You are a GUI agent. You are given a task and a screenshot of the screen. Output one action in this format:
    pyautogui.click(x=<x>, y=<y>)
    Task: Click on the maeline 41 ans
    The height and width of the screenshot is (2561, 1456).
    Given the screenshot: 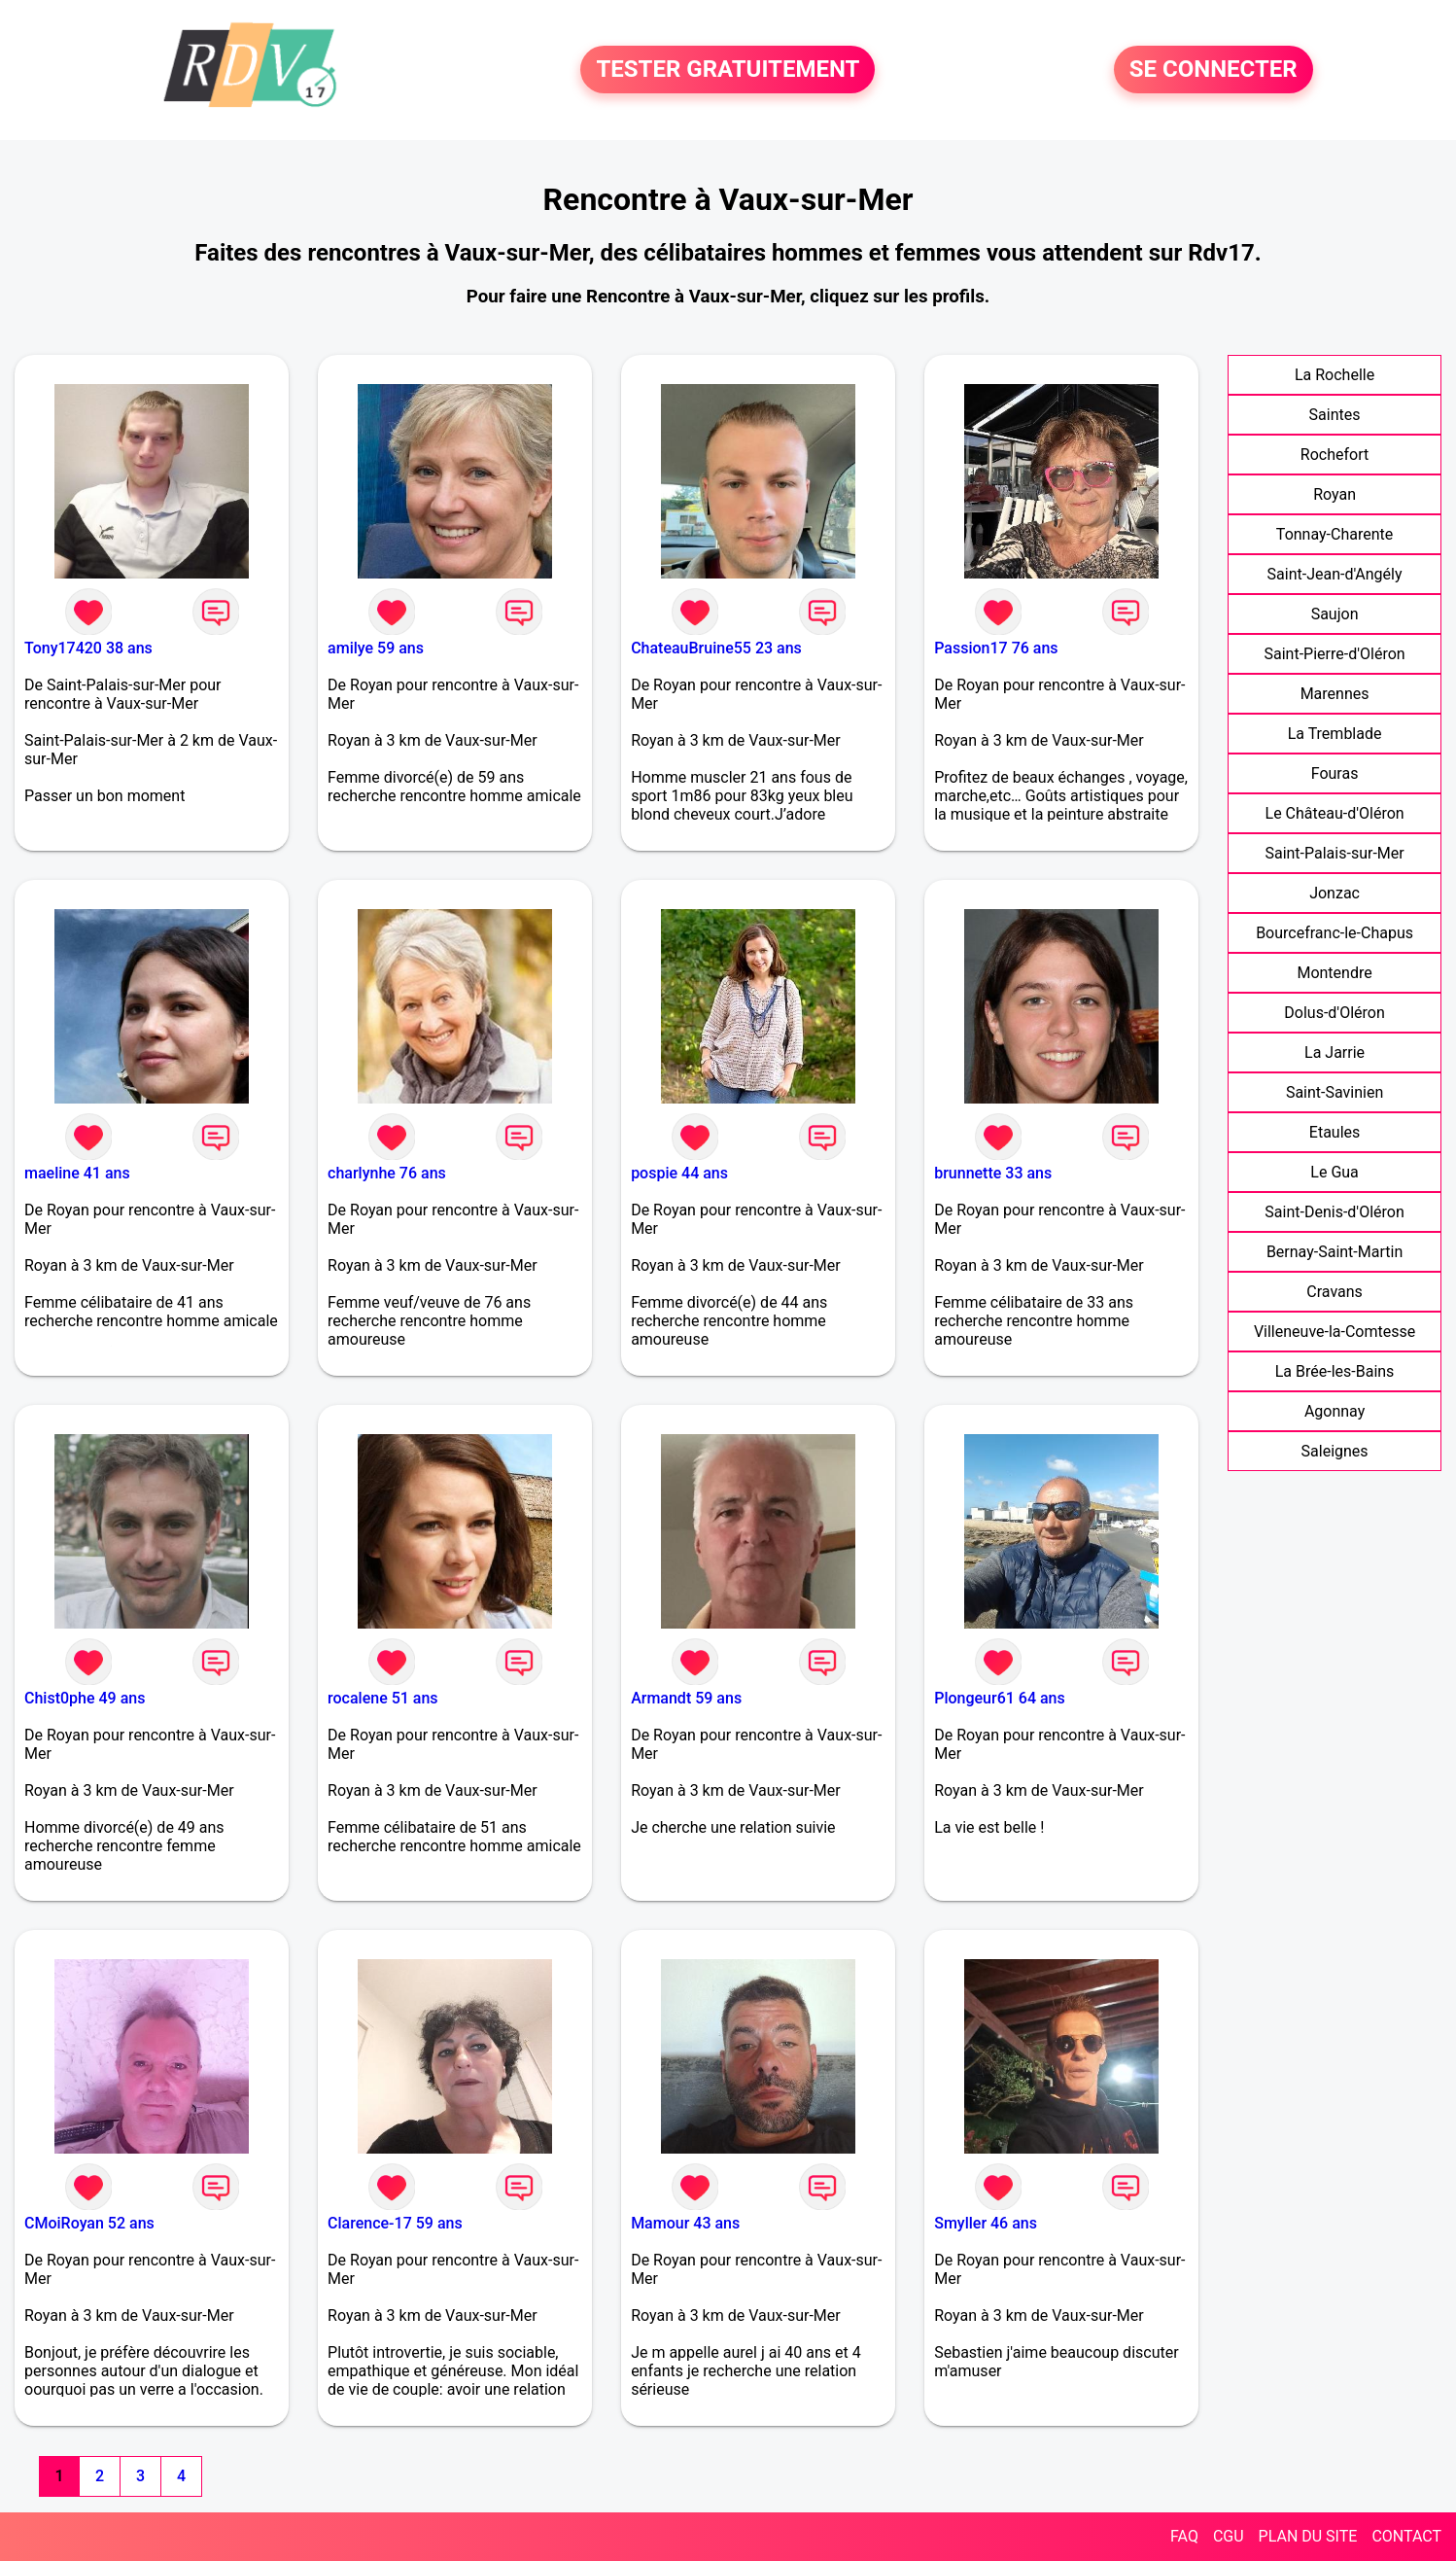 What is the action you would take?
    pyautogui.click(x=77, y=1173)
    